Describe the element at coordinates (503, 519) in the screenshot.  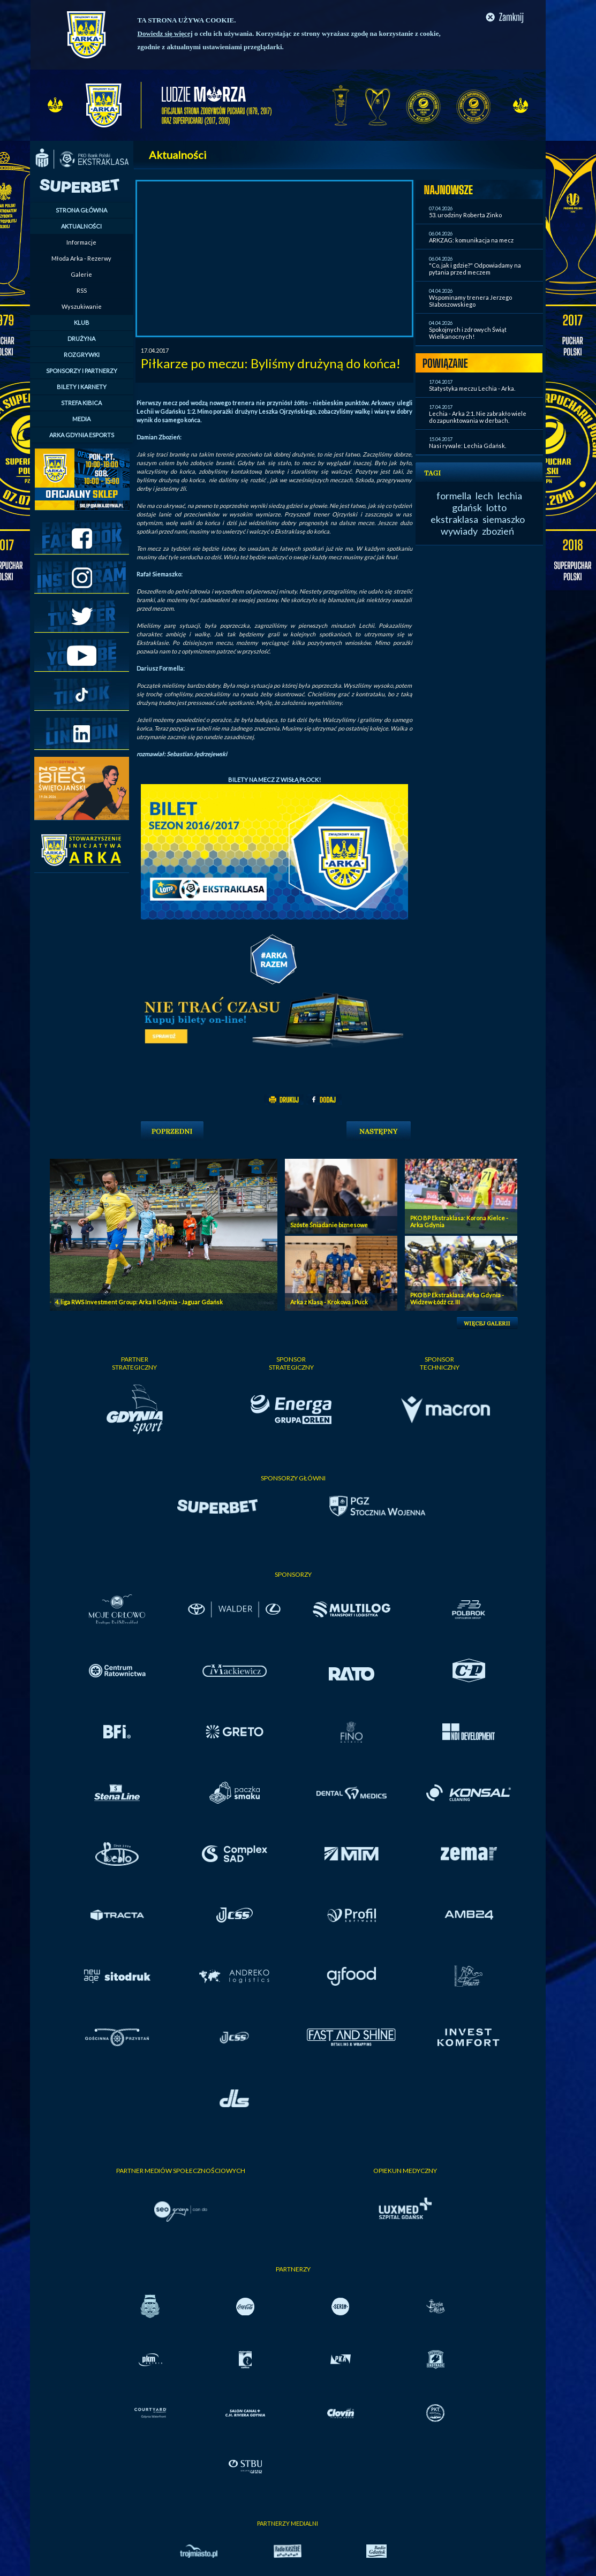
I see `siemaszko` at that location.